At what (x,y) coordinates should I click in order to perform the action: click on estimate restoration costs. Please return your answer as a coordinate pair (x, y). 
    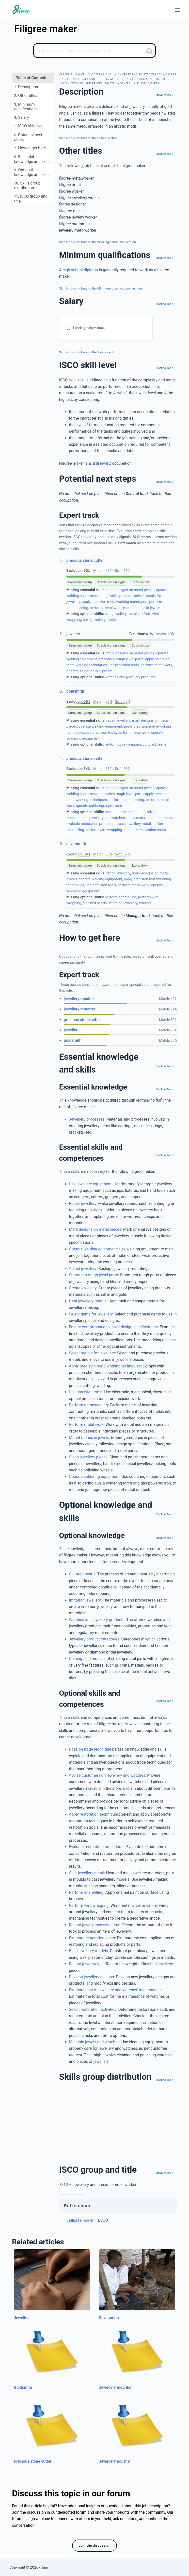
    Looking at the image, I should click on (145, 830).